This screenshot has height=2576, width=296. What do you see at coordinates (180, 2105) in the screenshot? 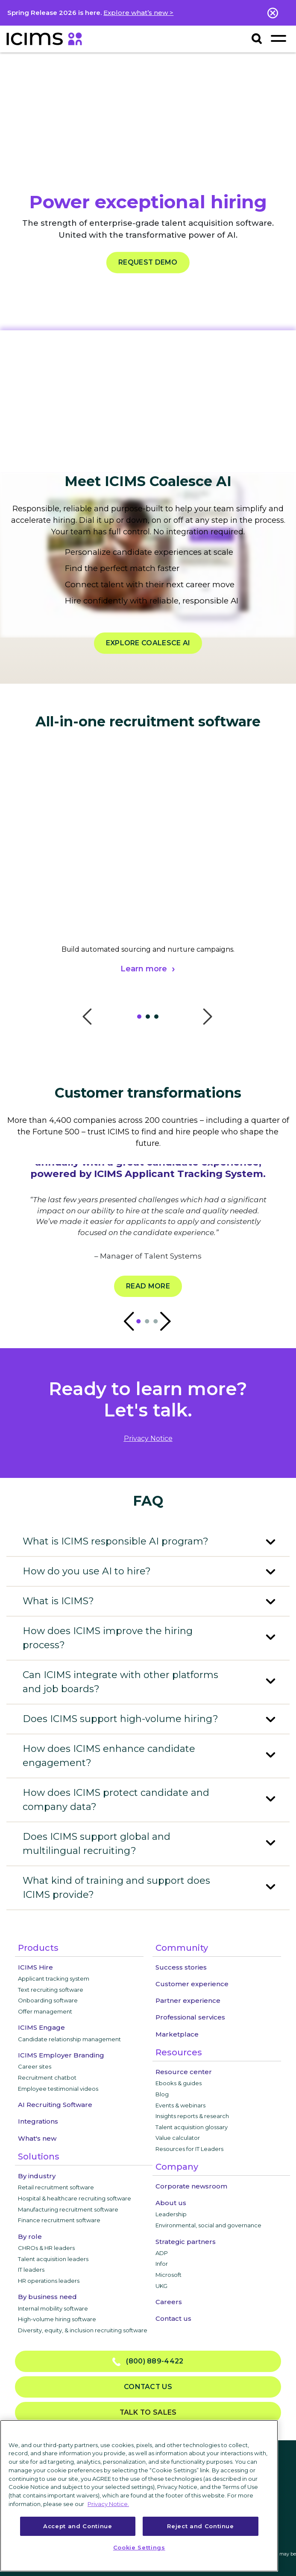
I see `Events & webinars` at bounding box center [180, 2105].